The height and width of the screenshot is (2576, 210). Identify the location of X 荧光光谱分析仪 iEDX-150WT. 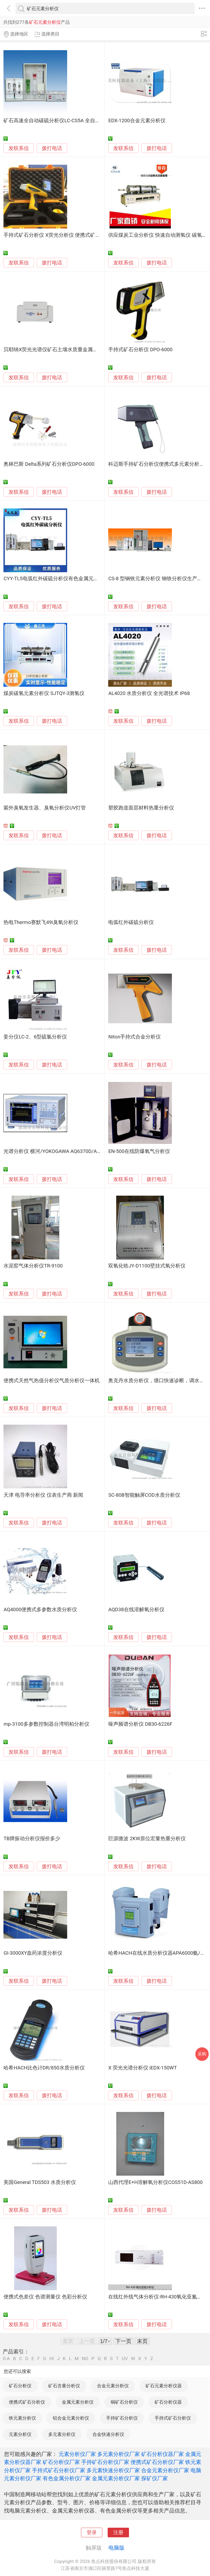
(142, 2068).